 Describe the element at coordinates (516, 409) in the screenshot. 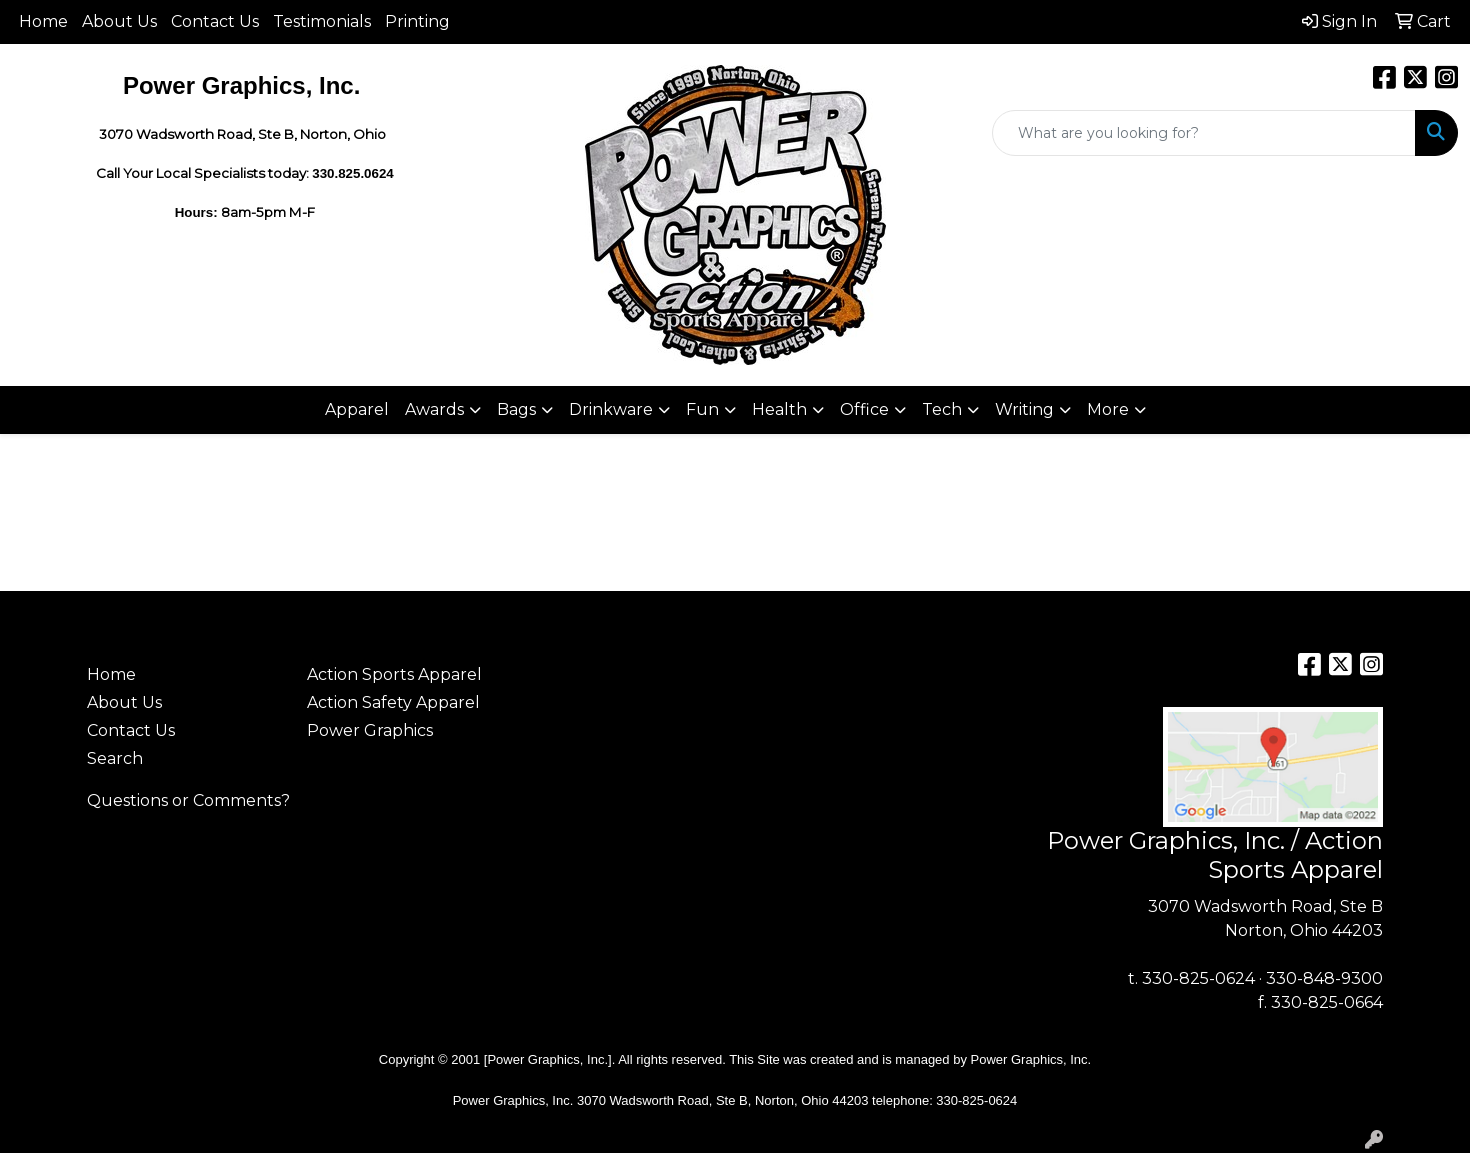

I see `Bags [button]` at that location.